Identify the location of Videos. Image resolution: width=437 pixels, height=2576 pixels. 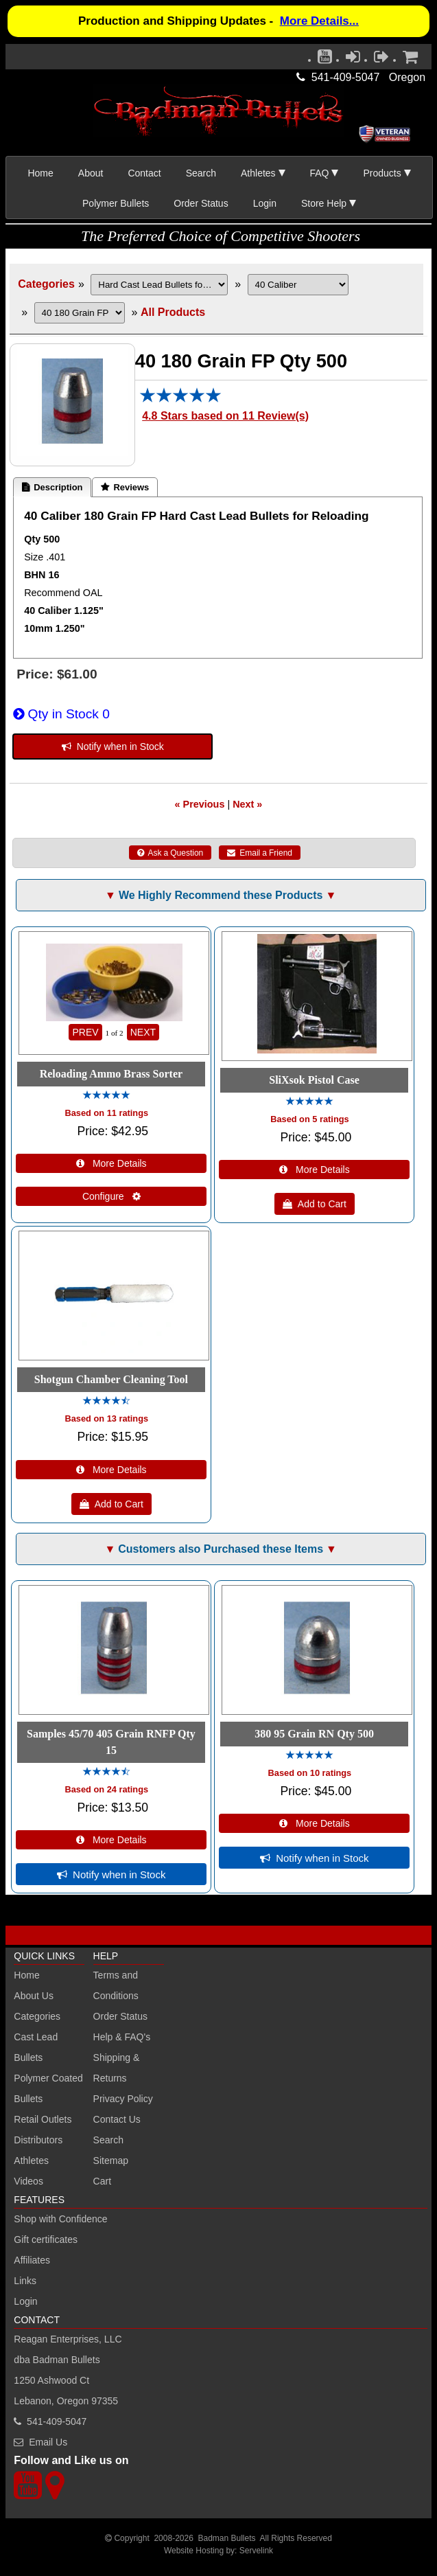
(28, 2181).